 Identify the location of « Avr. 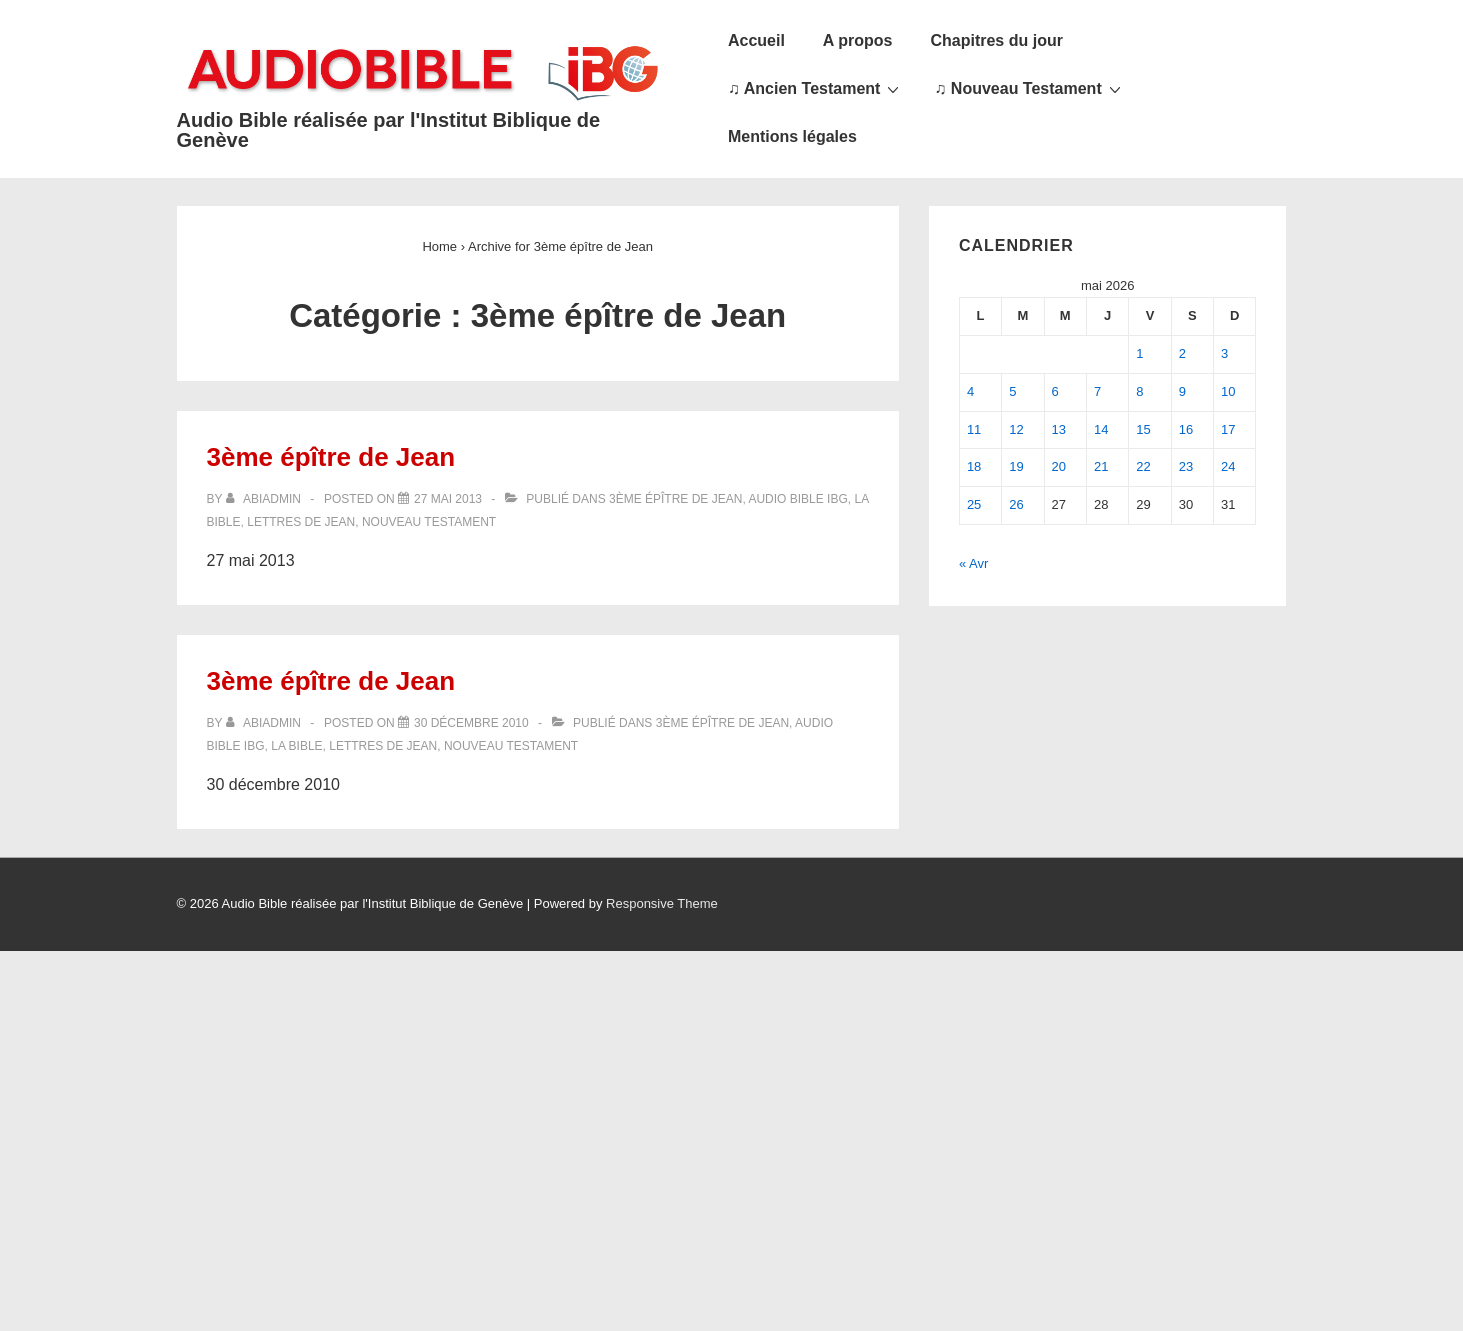
(973, 563).